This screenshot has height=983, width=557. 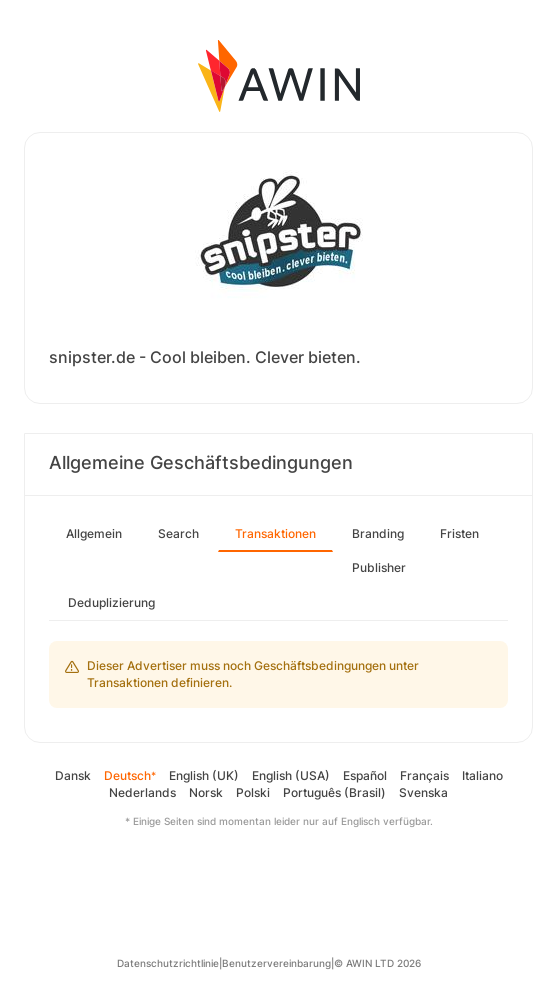 What do you see at coordinates (378, 533) in the screenshot?
I see `Branding` at bounding box center [378, 533].